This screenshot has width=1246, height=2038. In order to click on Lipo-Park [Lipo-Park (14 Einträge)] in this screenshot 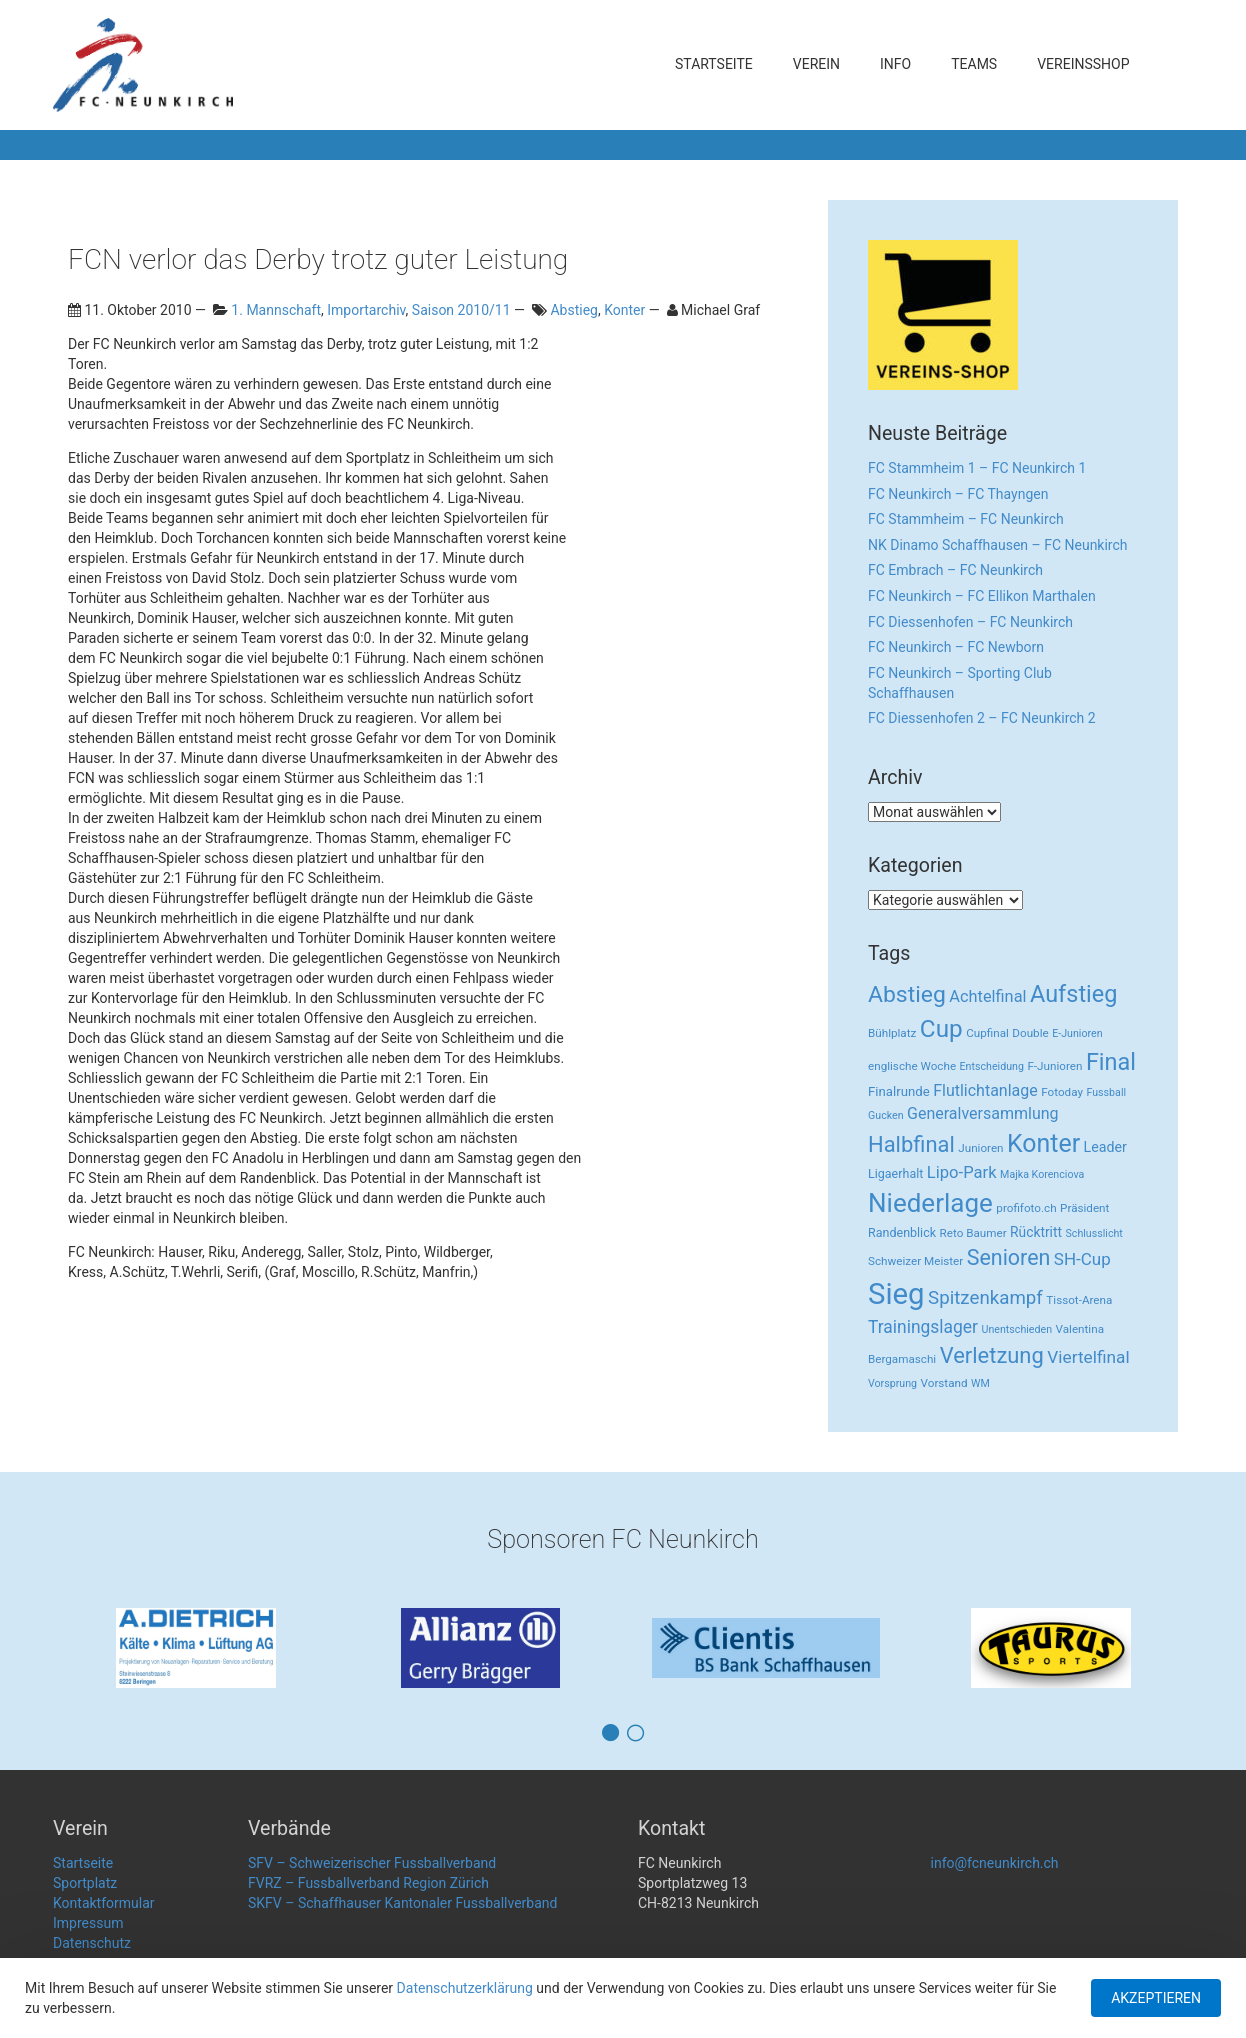, I will do `click(962, 1172)`.